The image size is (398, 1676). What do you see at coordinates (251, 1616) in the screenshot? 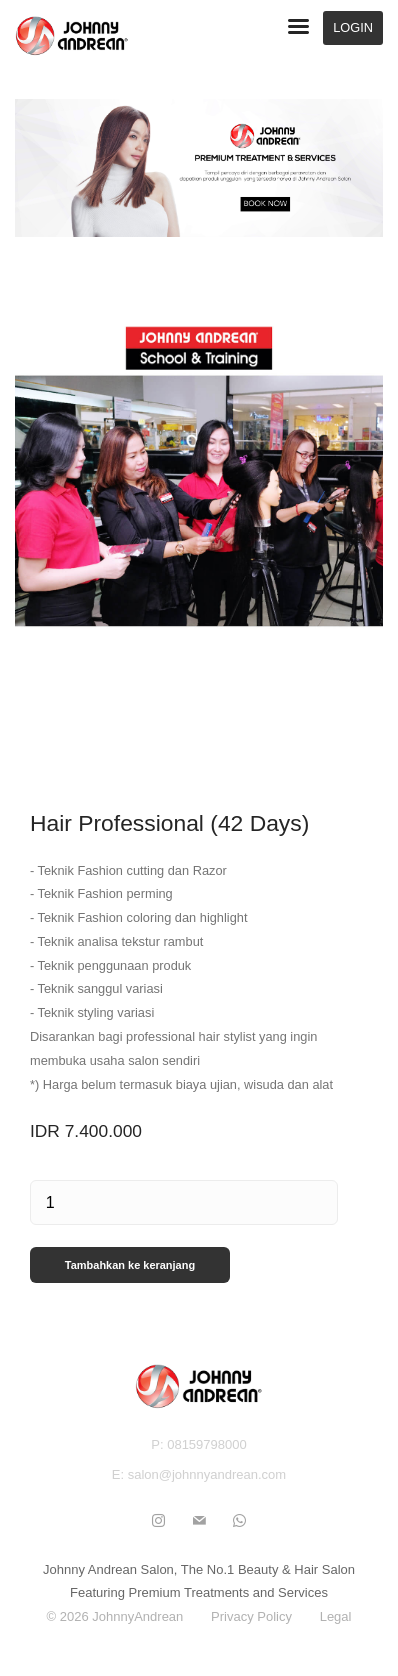
I see `Privacy Policy` at bounding box center [251, 1616].